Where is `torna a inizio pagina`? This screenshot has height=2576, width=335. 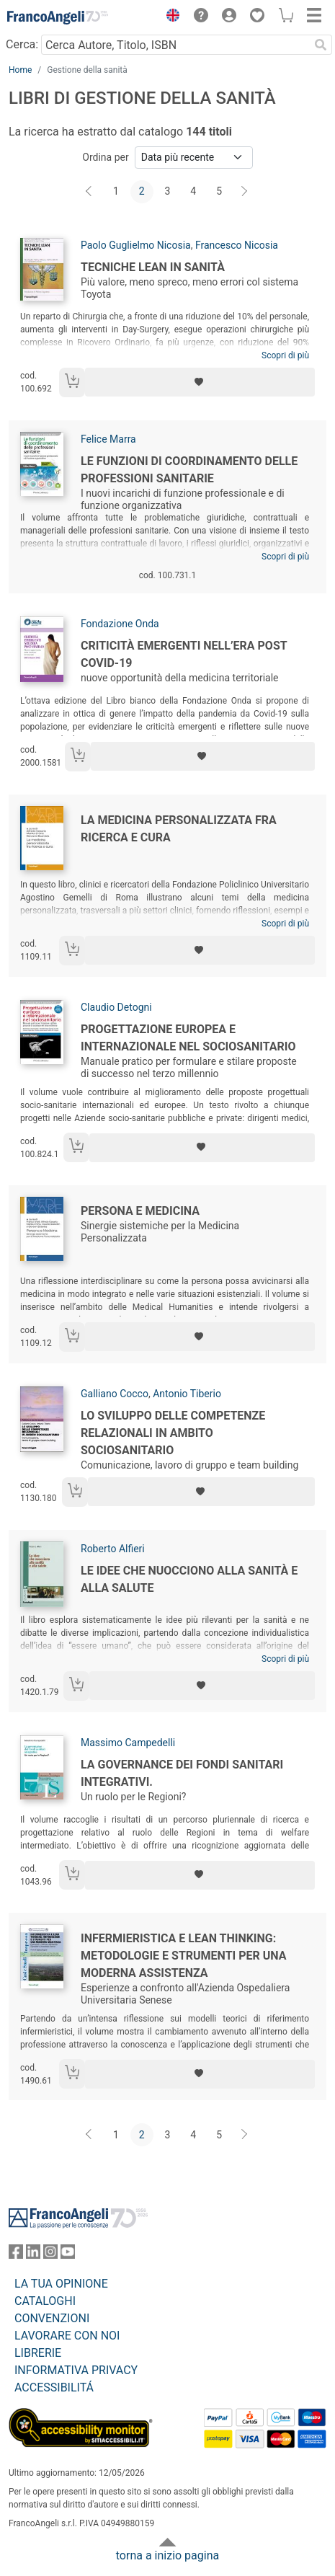 torna a inizio pagina is located at coordinates (167, 2555).